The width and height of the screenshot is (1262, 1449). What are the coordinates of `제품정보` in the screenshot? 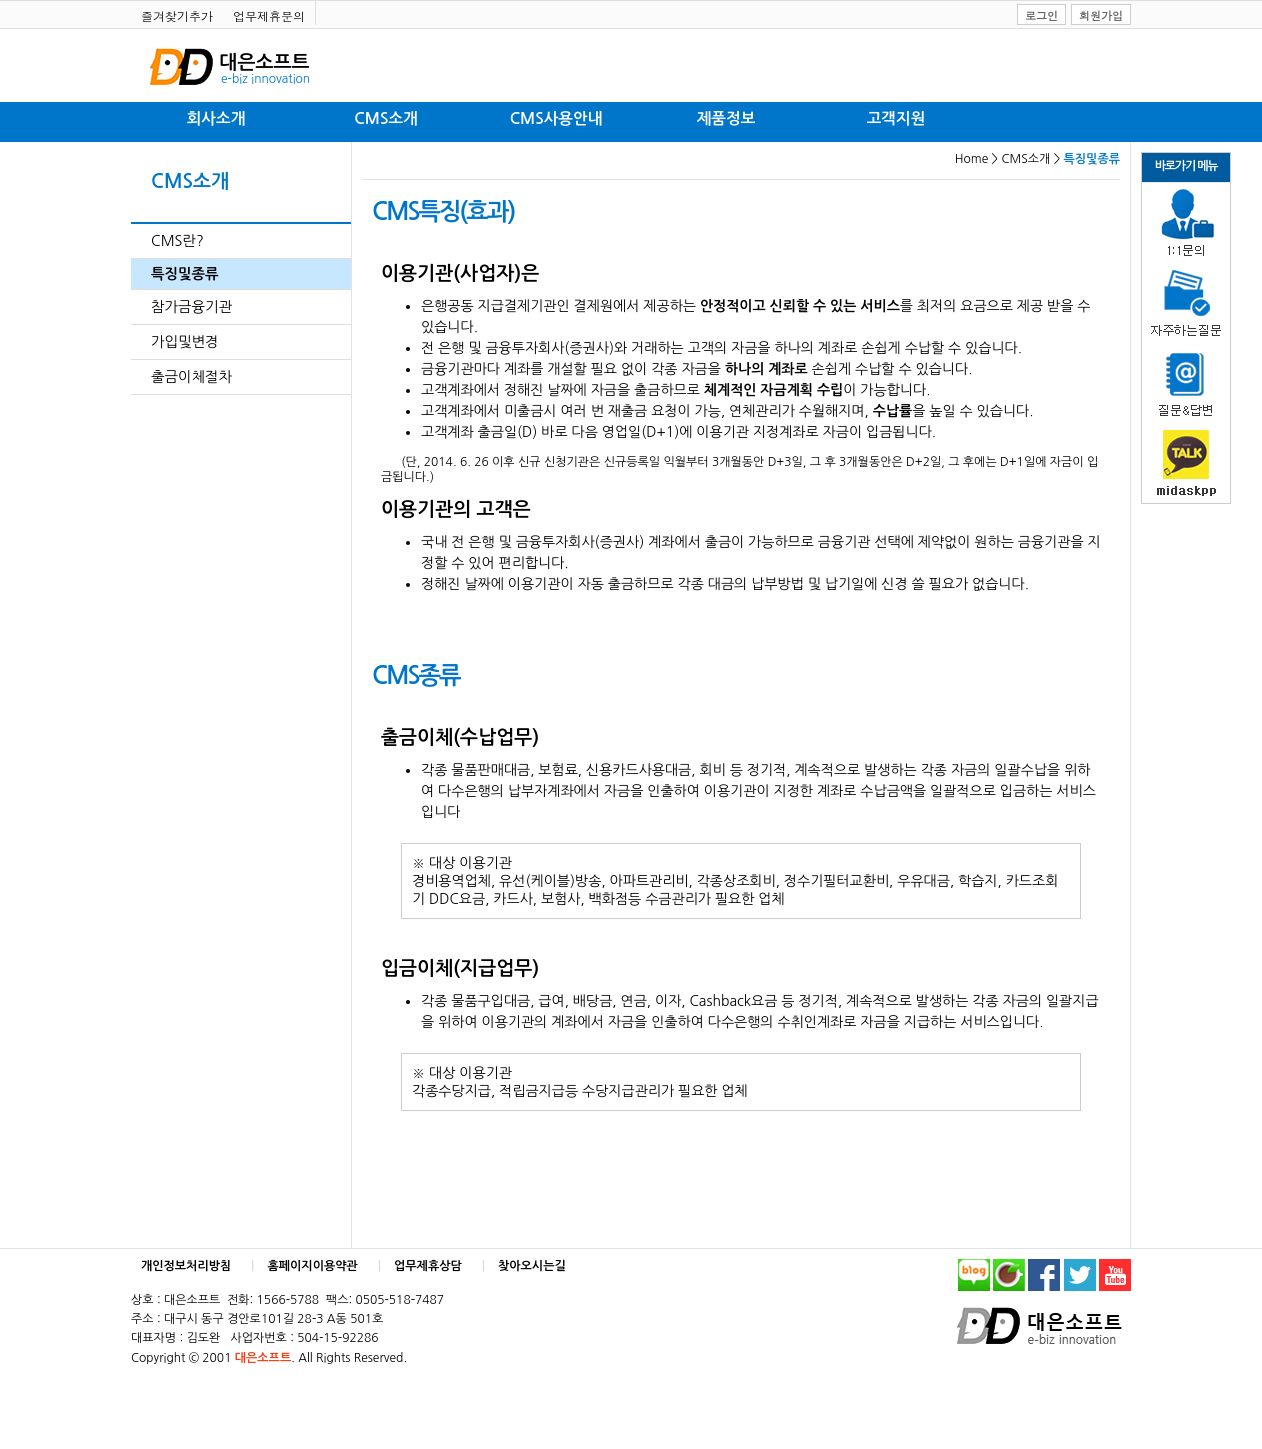 It's located at (726, 118).